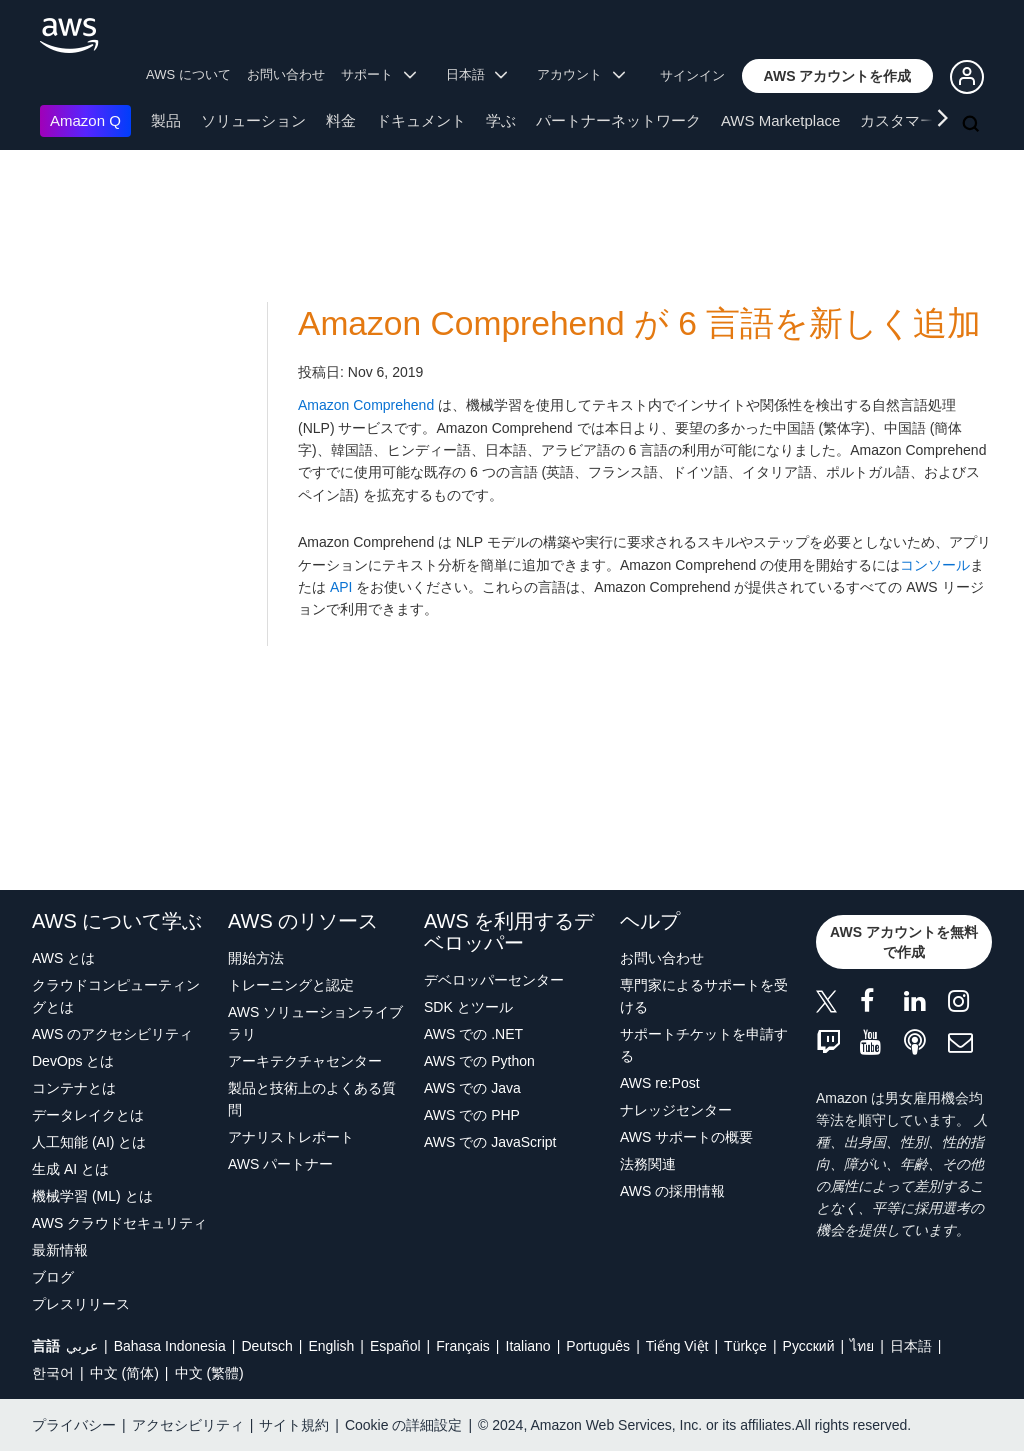 This screenshot has height=1451, width=1024. I want to click on Italiano, so click(528, 1346).